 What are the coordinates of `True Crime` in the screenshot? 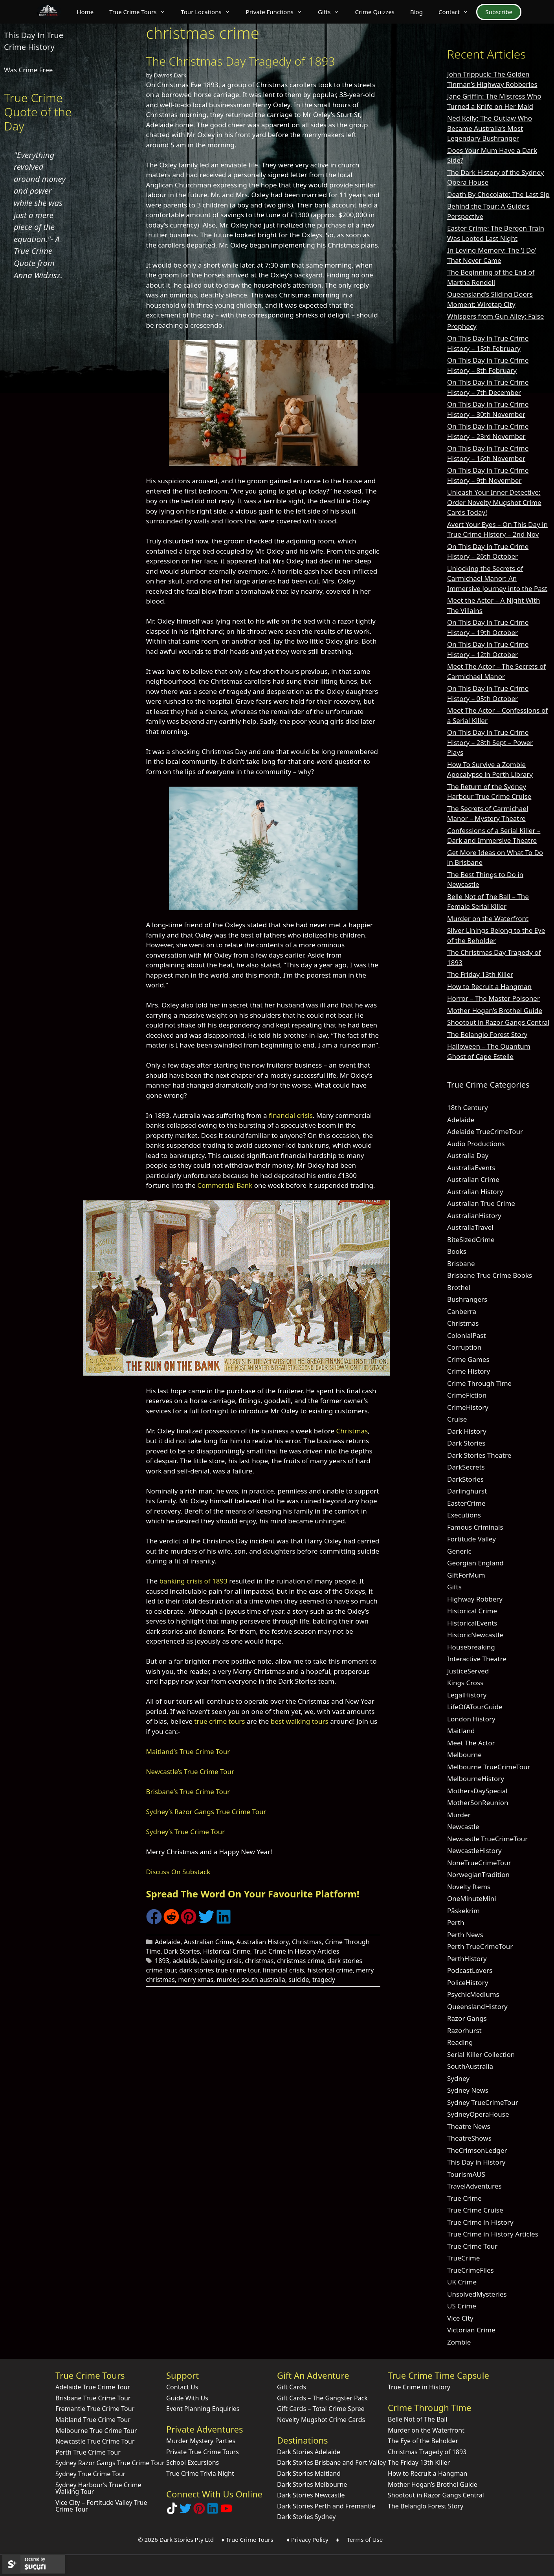 It's located at (464, 2198).